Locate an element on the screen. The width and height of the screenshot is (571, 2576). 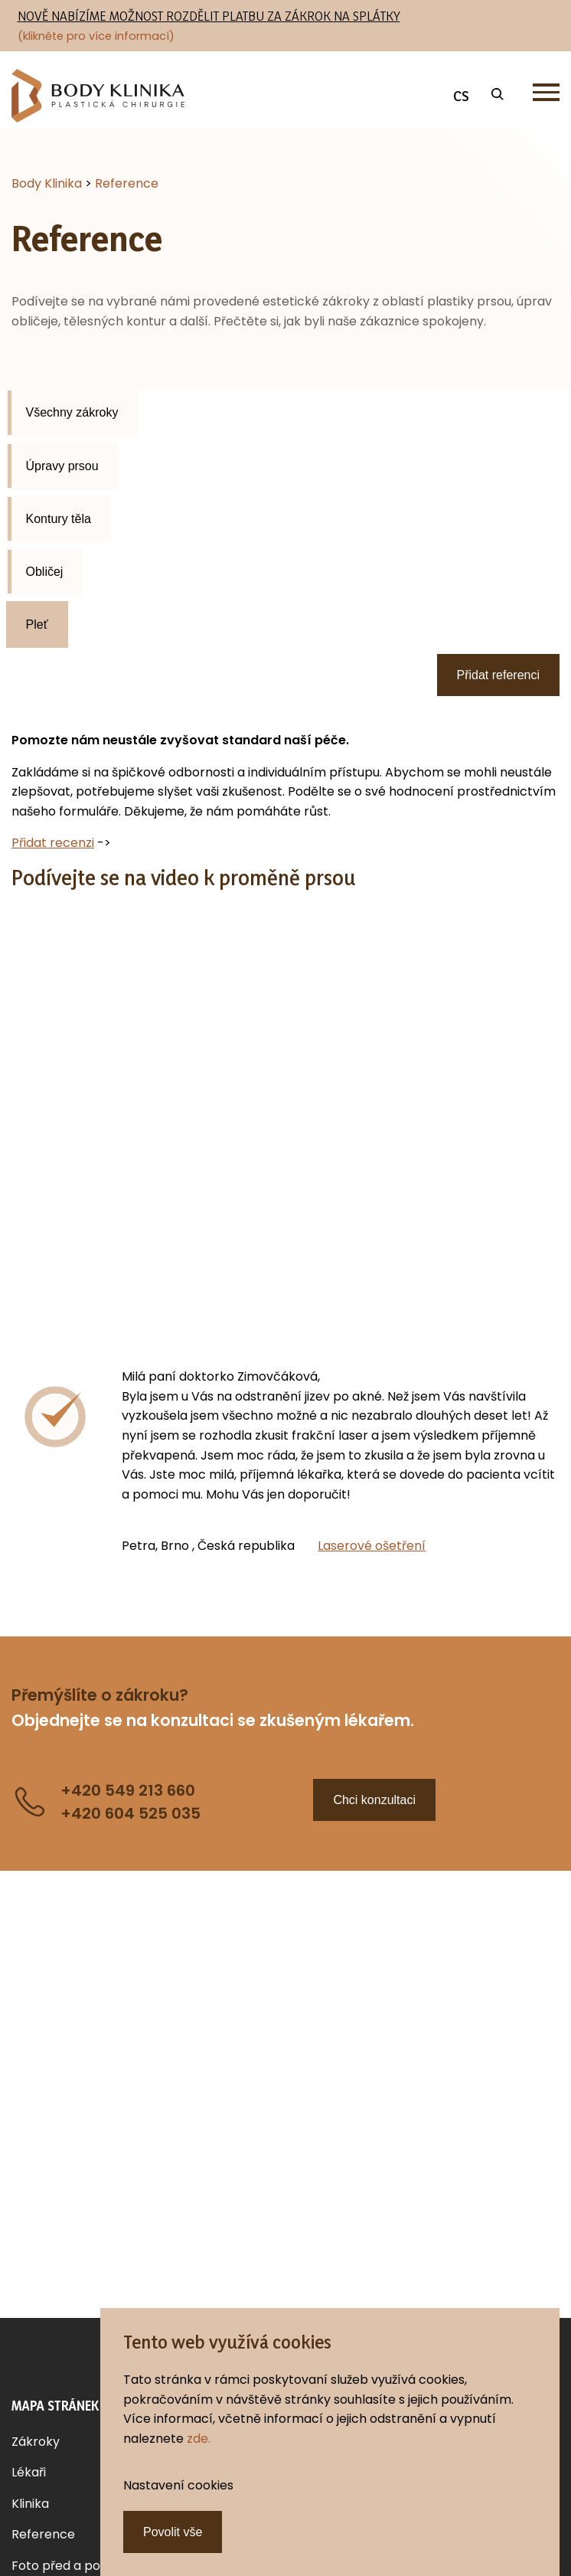
CS is located at coordinates (461, 96).